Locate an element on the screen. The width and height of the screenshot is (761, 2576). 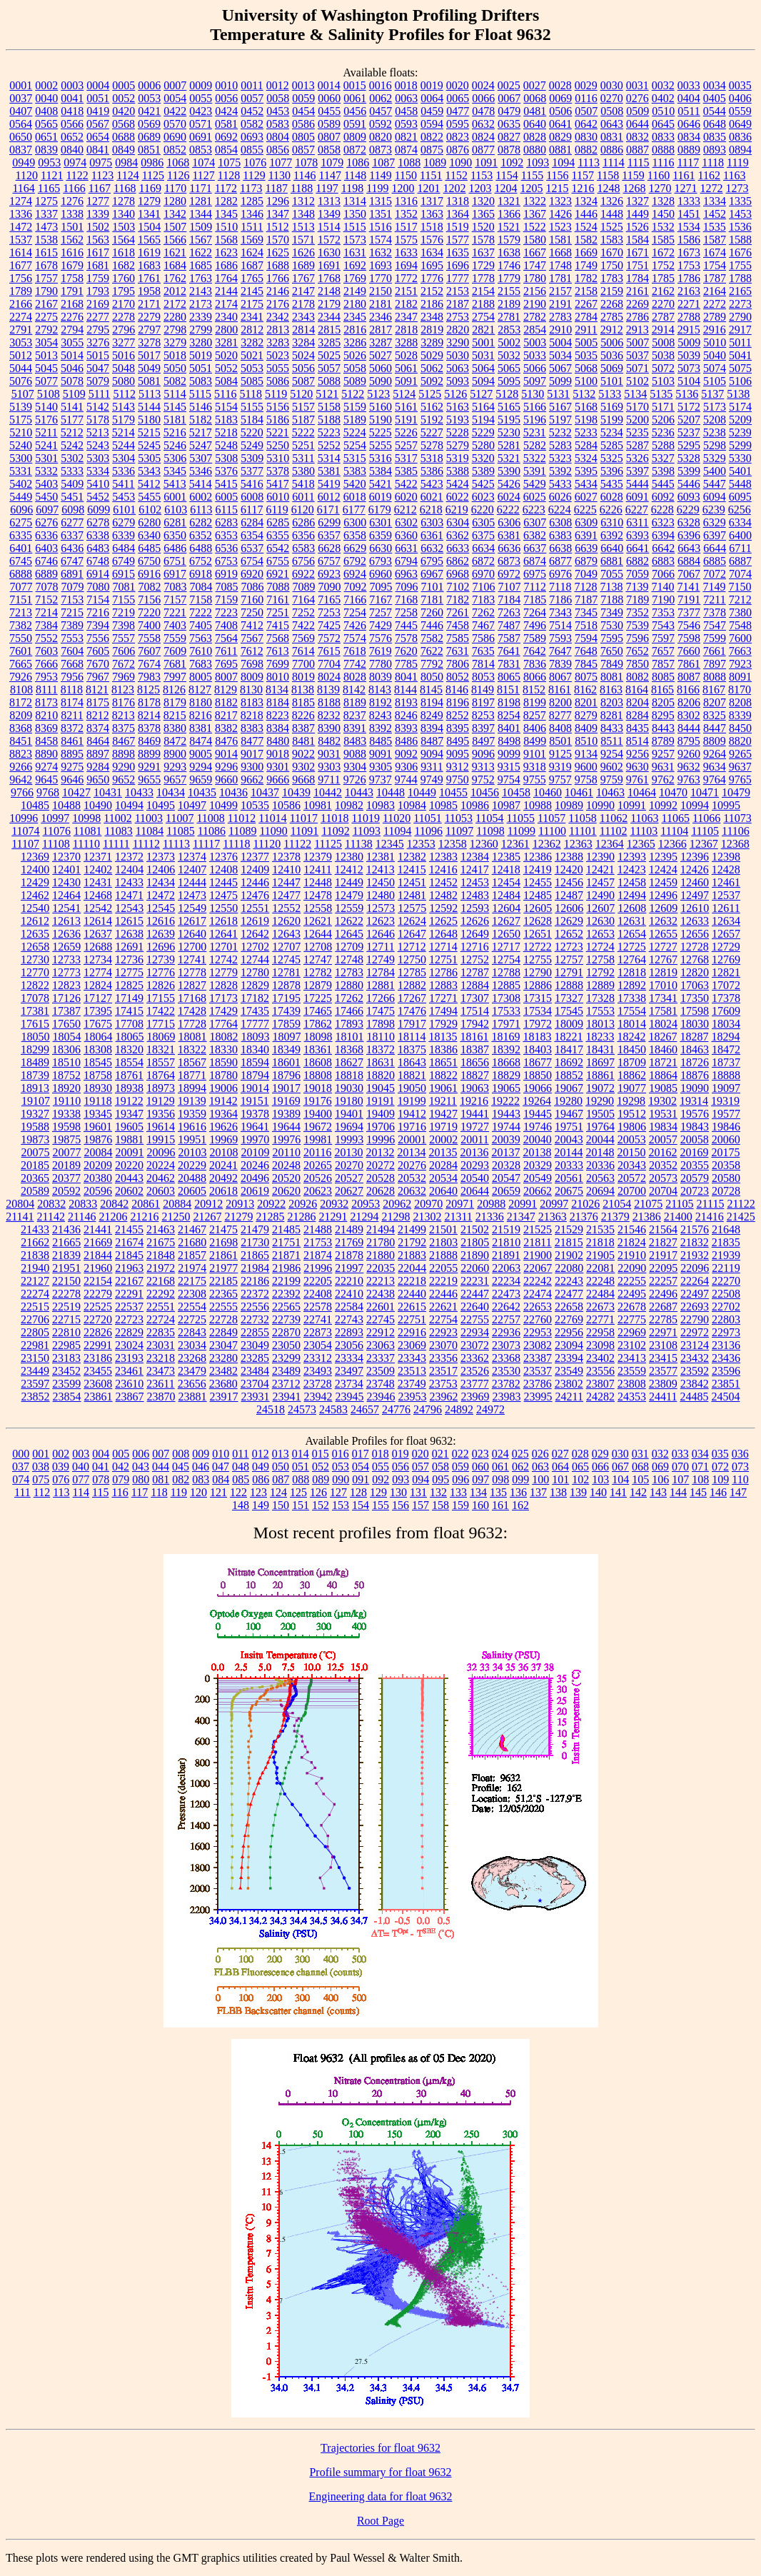
5398 is located at coordinates (663, 471).